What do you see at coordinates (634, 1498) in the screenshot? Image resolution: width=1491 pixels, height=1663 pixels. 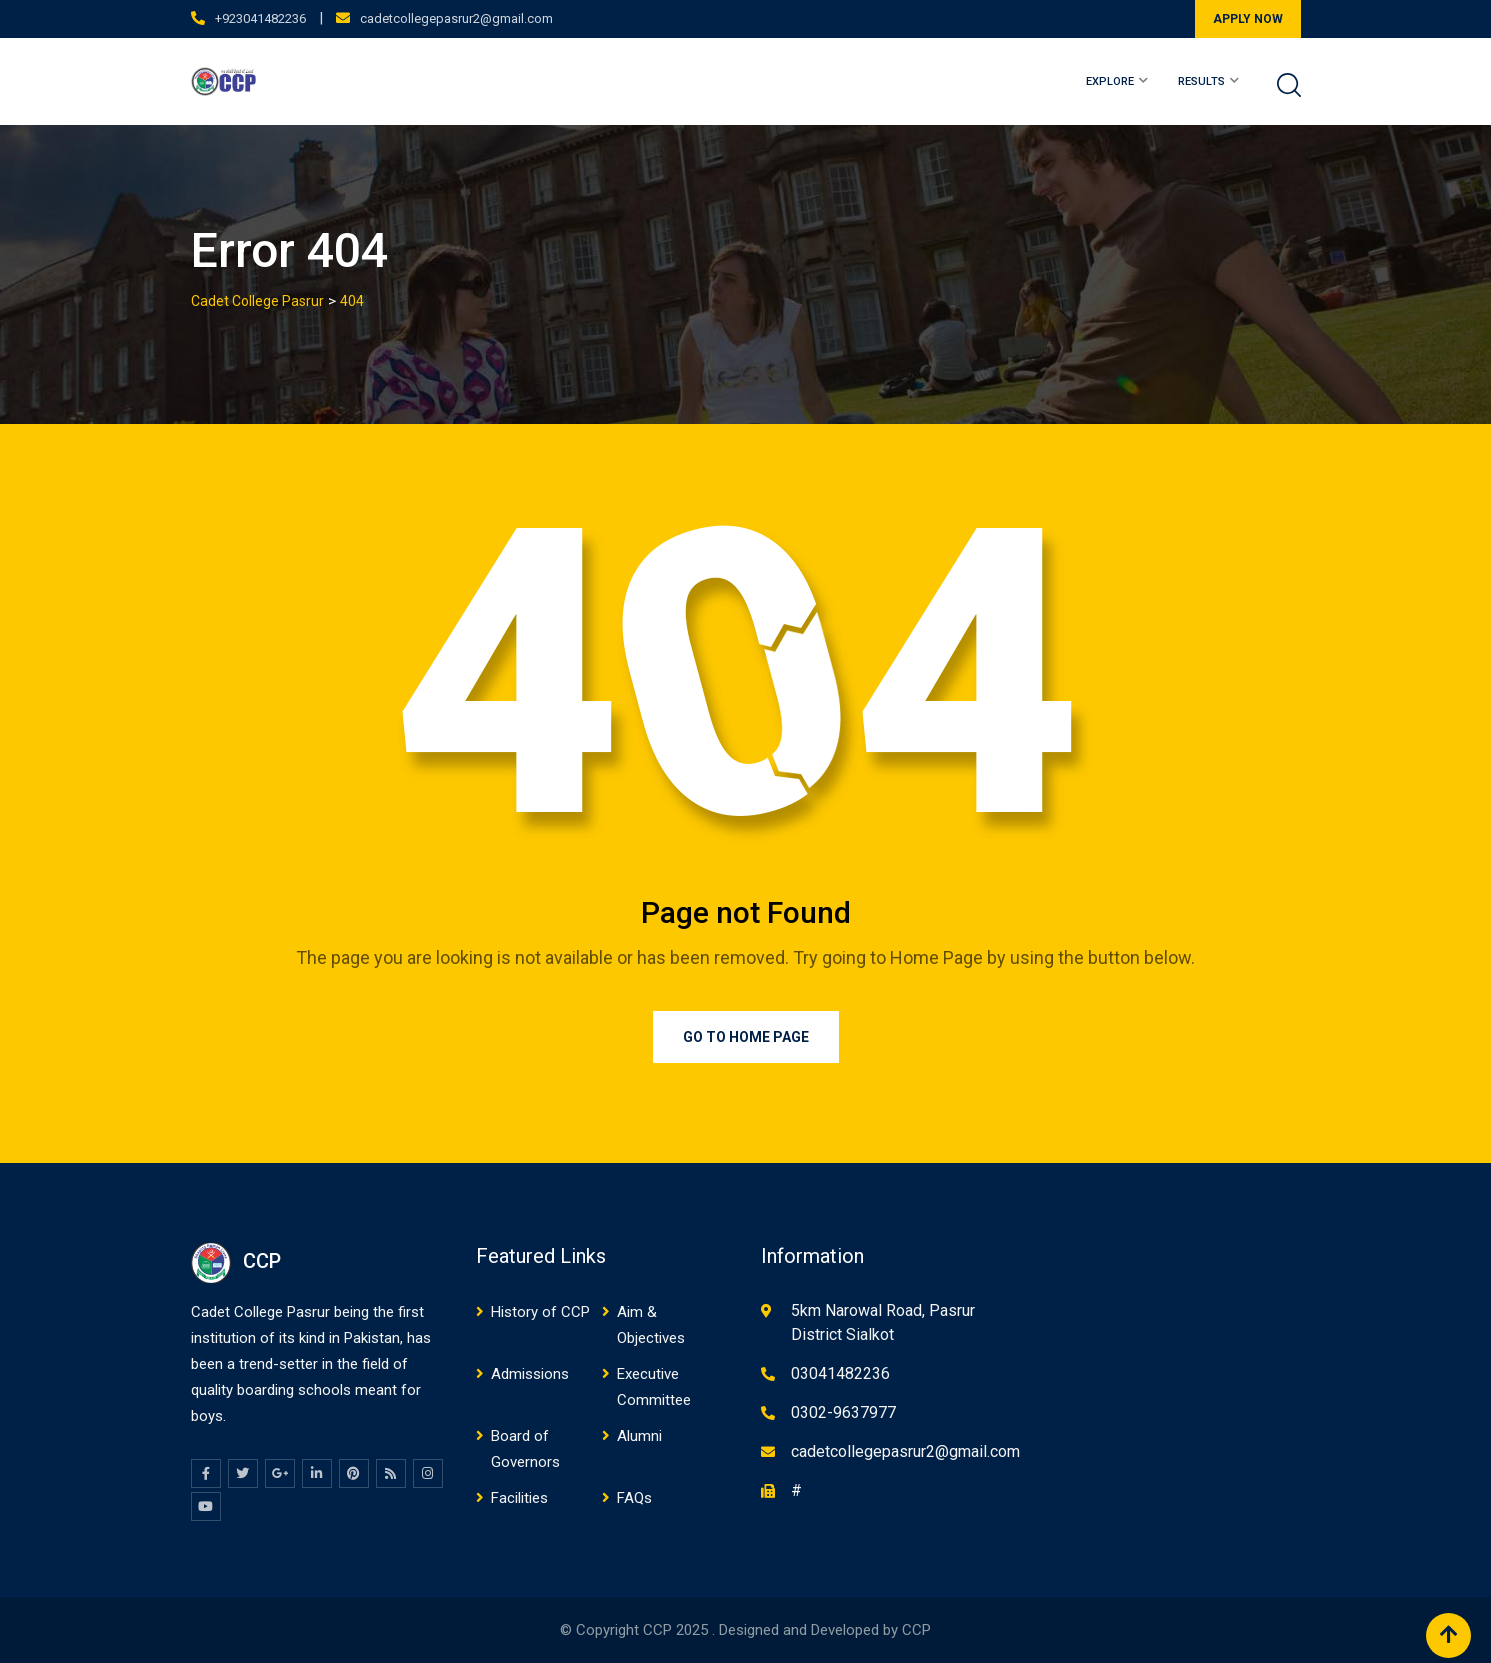 I see `FAQs` at bounding box center [634, 1498].